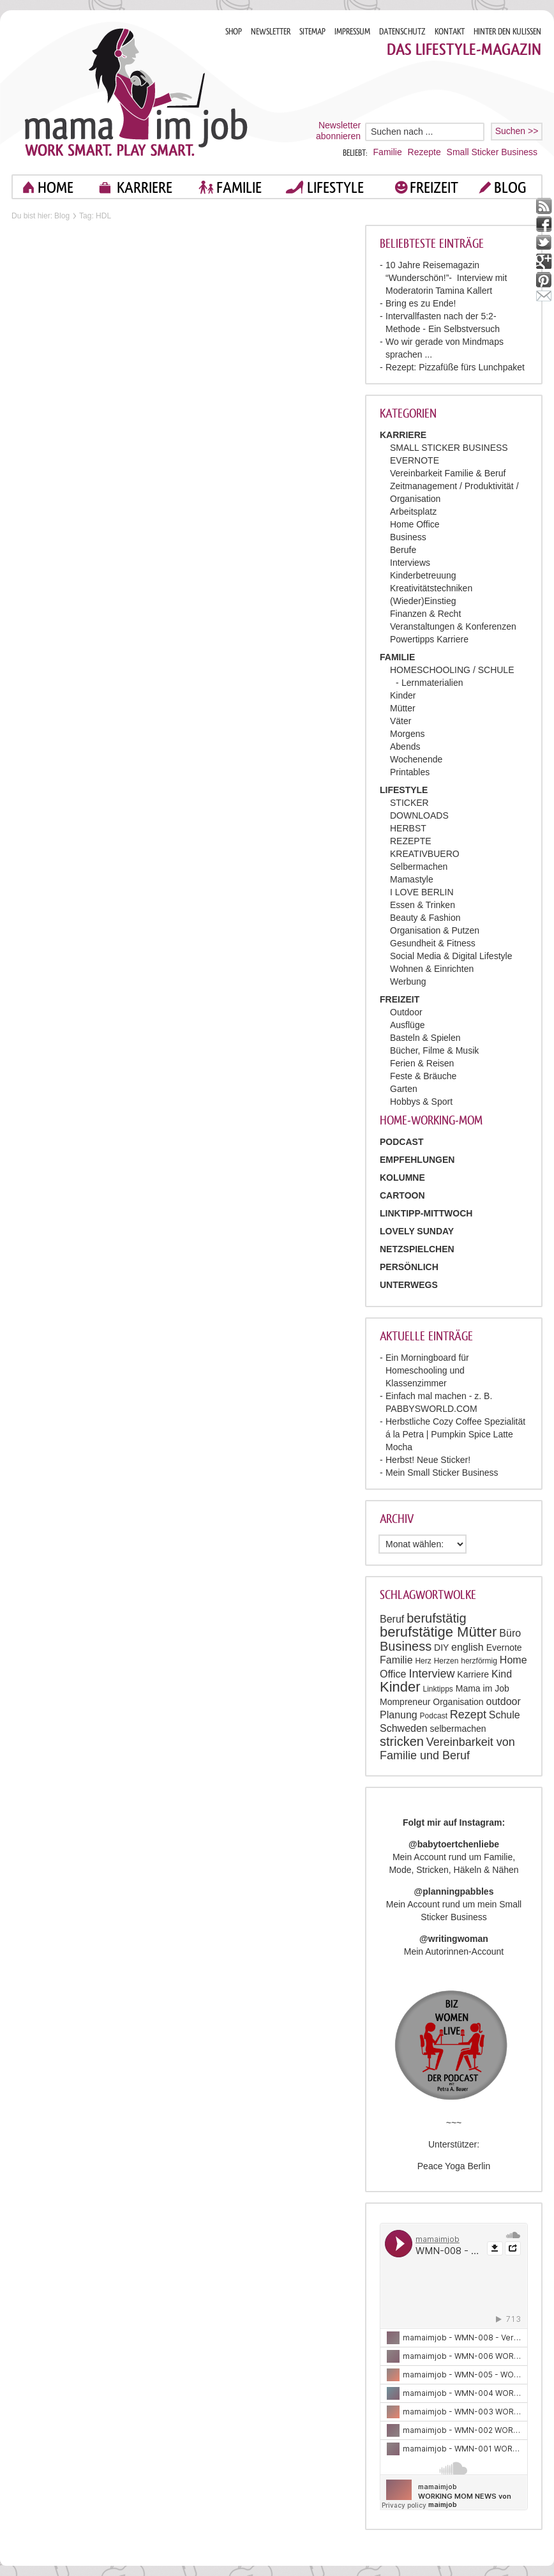  What do you see at coordinates (352, 31) in the screenshot?
I see `IMPRESSUM` at bounding box center [352, 31].